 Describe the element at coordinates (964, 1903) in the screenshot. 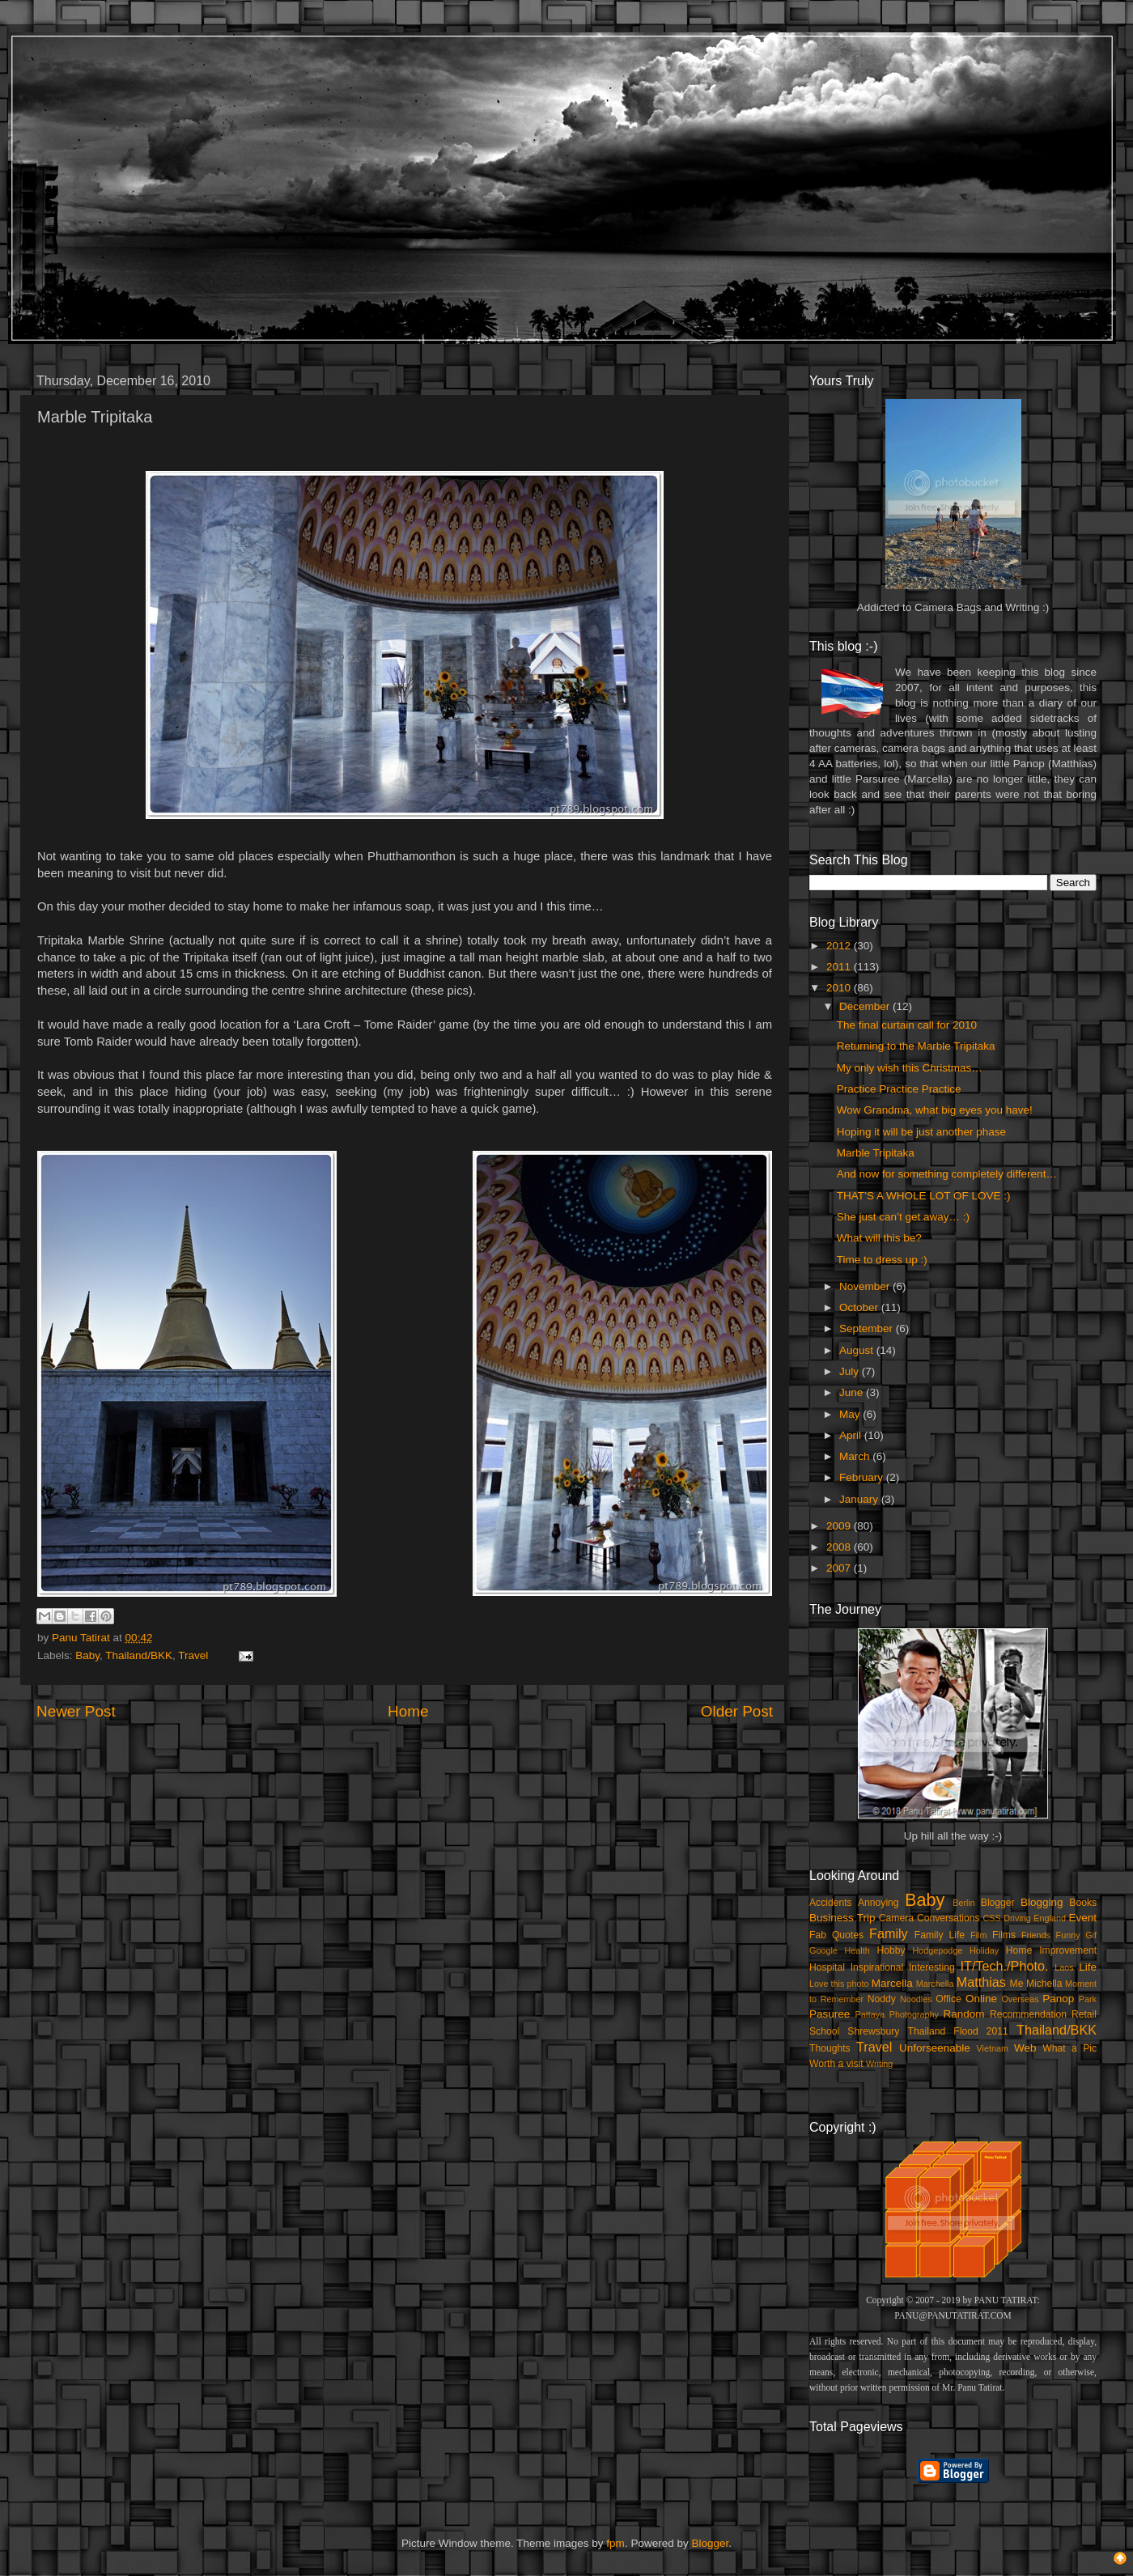

I see `Berlin` at that location.